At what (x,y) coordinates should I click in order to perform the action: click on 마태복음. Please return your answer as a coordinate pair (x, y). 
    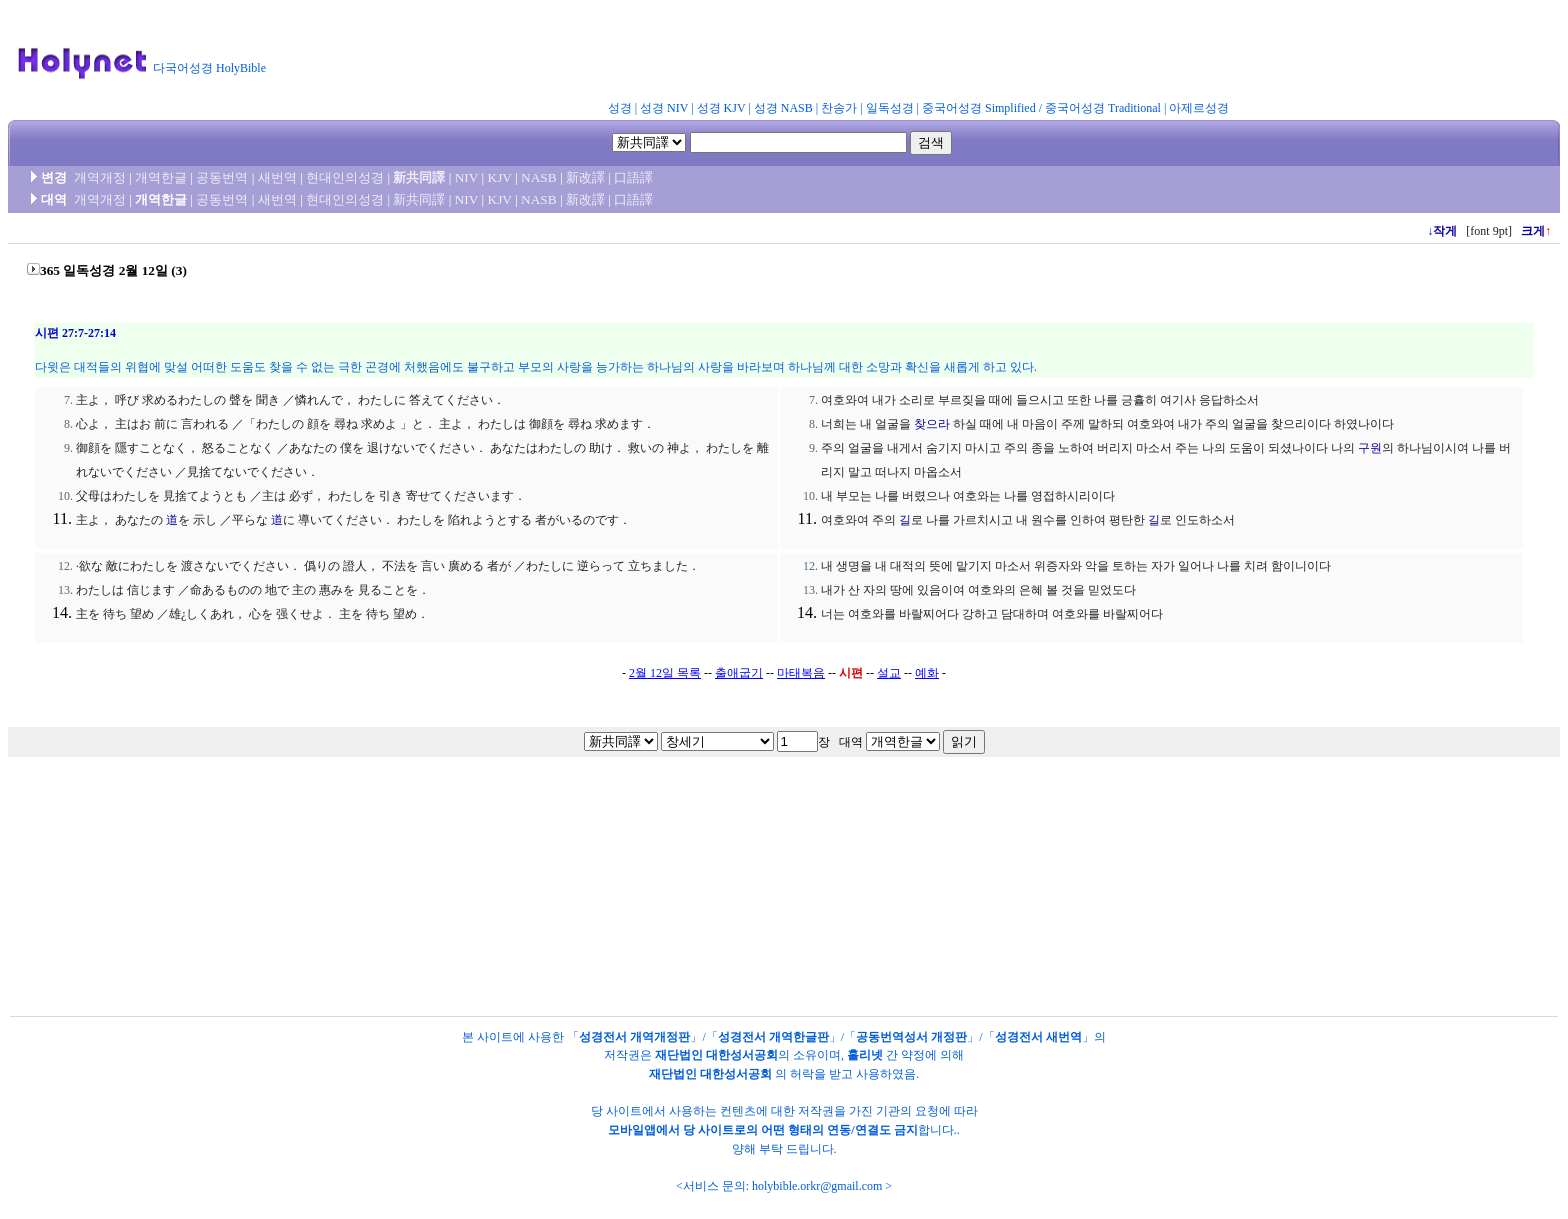
    Looking at the image, I should click on (801, 673).